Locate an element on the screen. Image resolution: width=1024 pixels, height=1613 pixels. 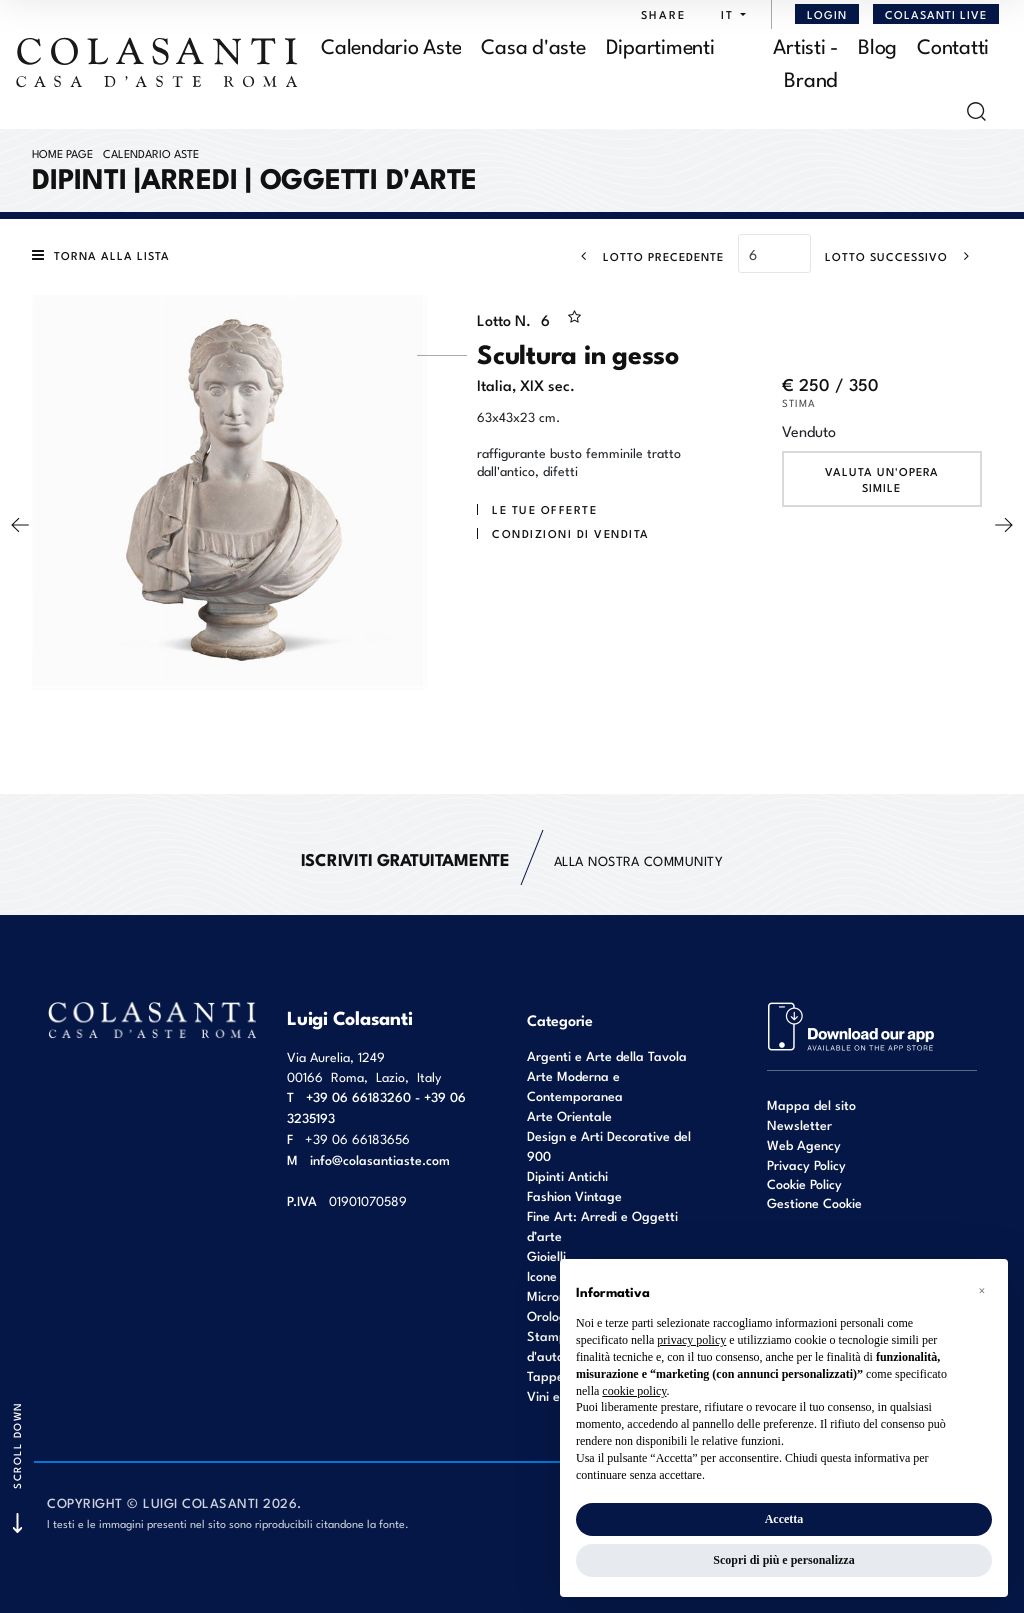
Accetta [button] is located at coordinates (784, 1519).